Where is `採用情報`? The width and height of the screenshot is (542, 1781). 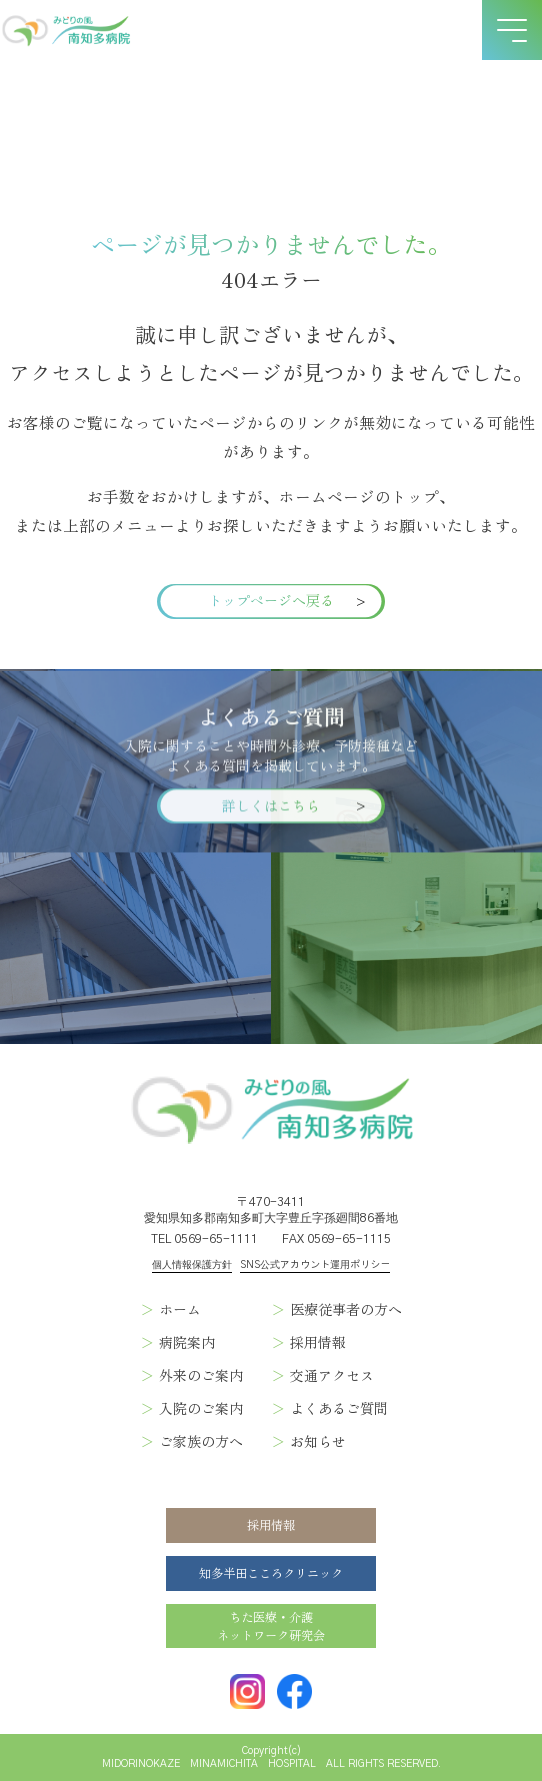 採用情報 is located at coordinates (318, 1342).